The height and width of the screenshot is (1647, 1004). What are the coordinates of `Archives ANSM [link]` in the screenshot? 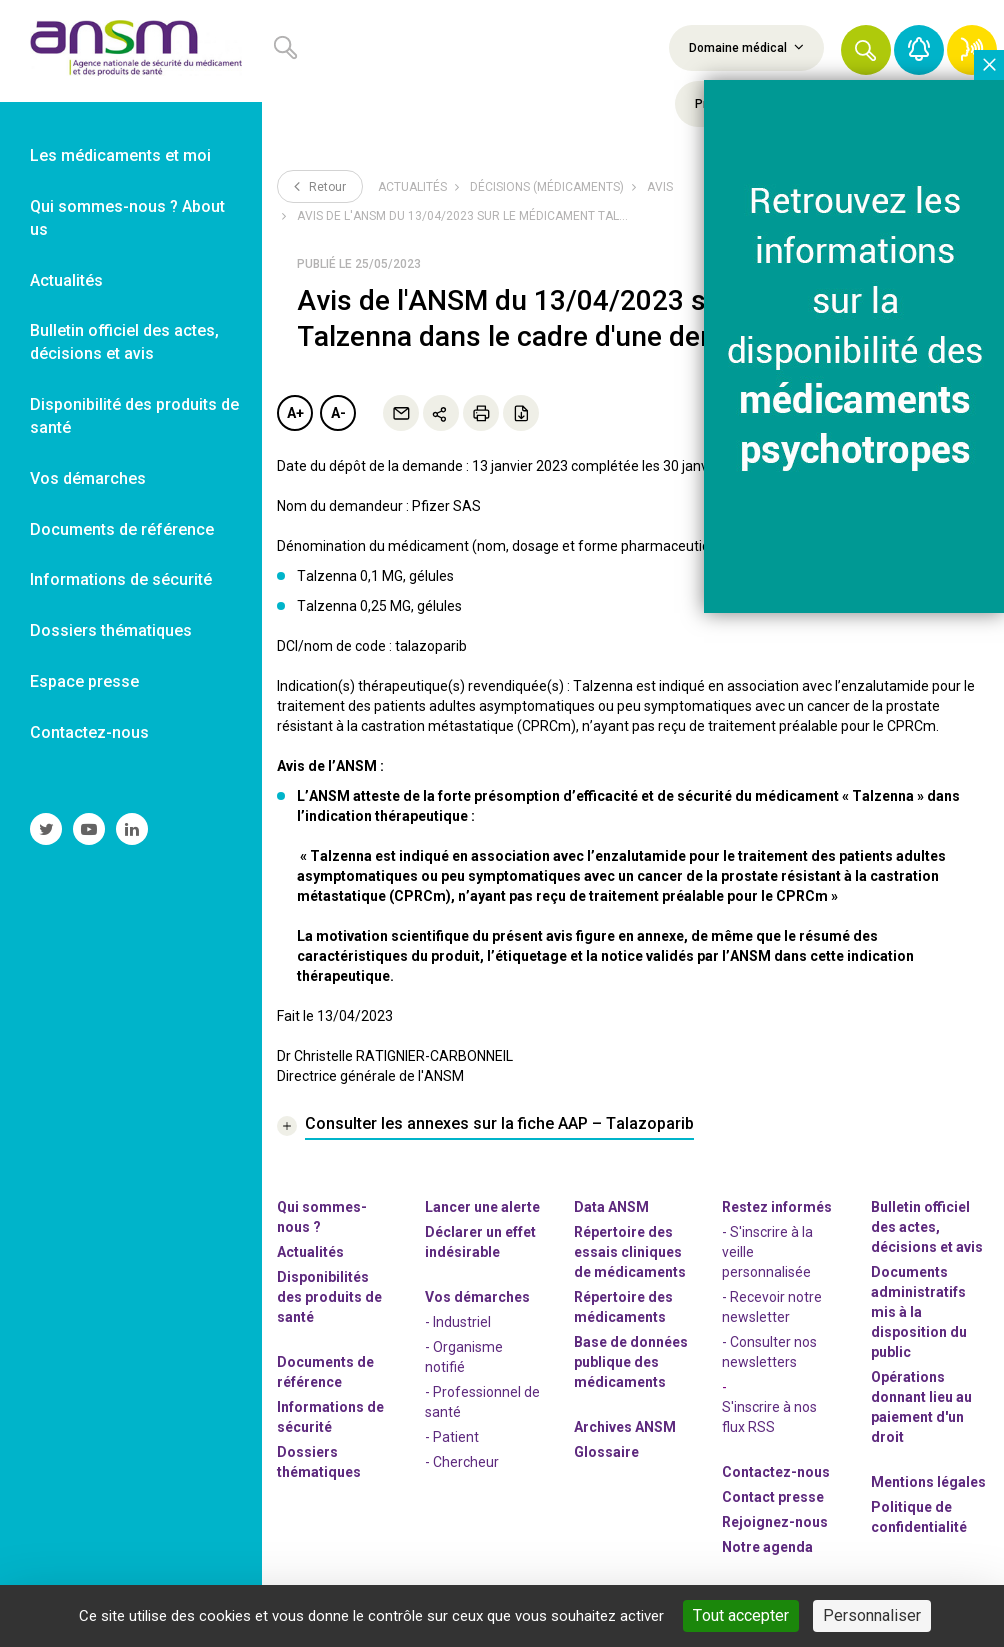 It's located at (625, 1427).